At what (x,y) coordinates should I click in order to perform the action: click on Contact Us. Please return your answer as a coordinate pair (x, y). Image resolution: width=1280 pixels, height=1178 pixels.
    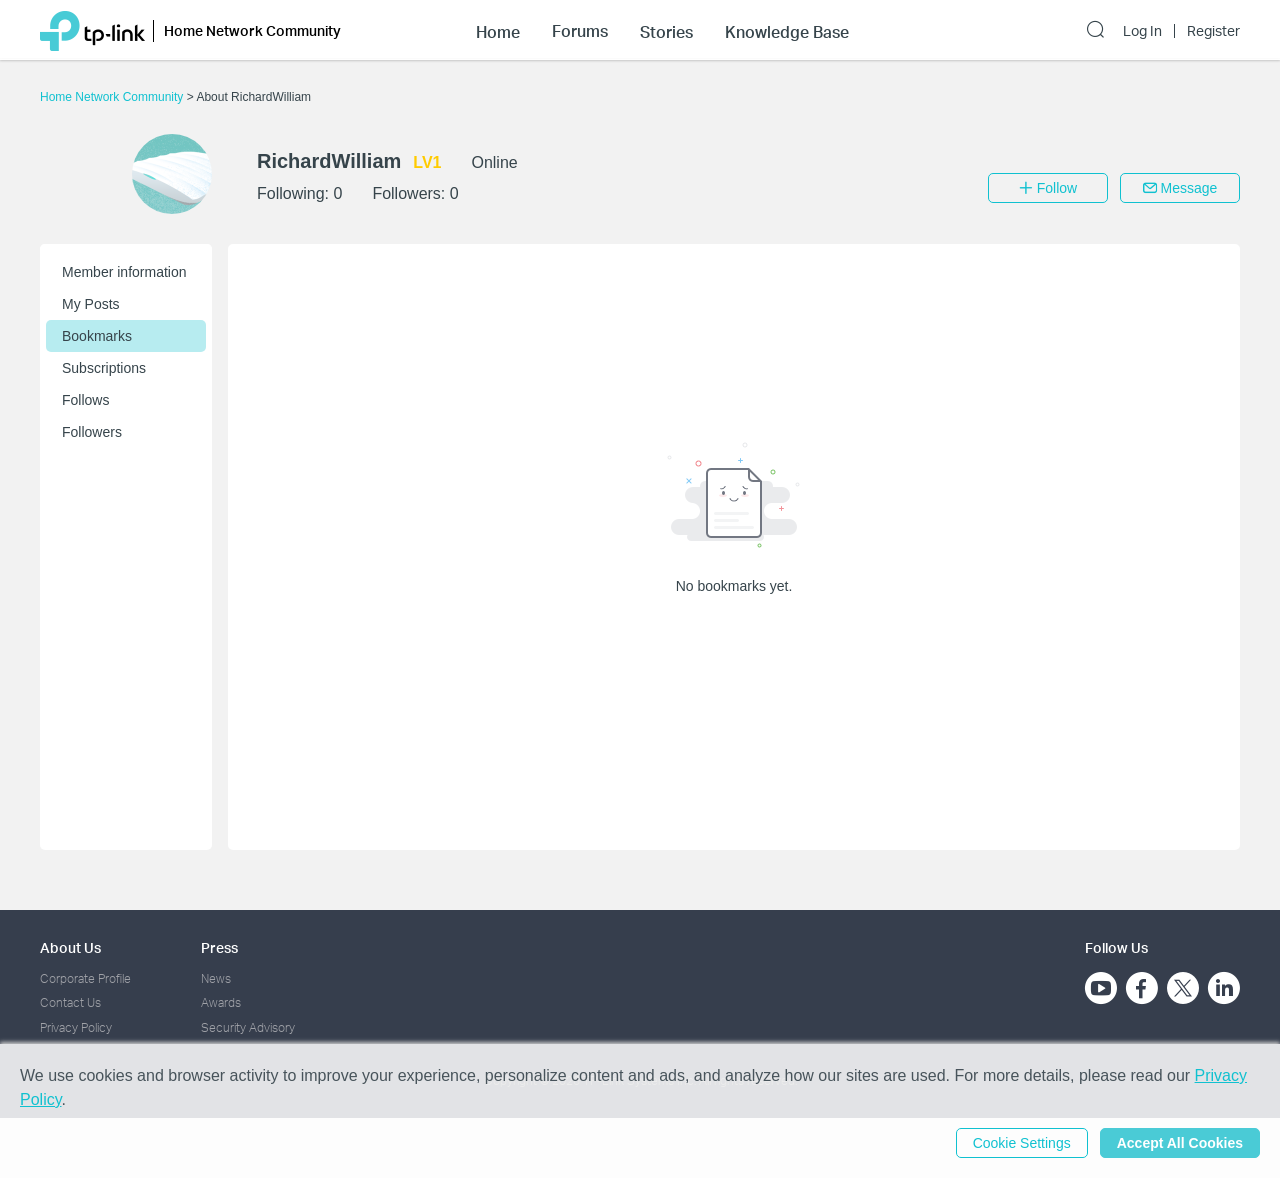
    Looking at the image, I should click on (70, 1002).